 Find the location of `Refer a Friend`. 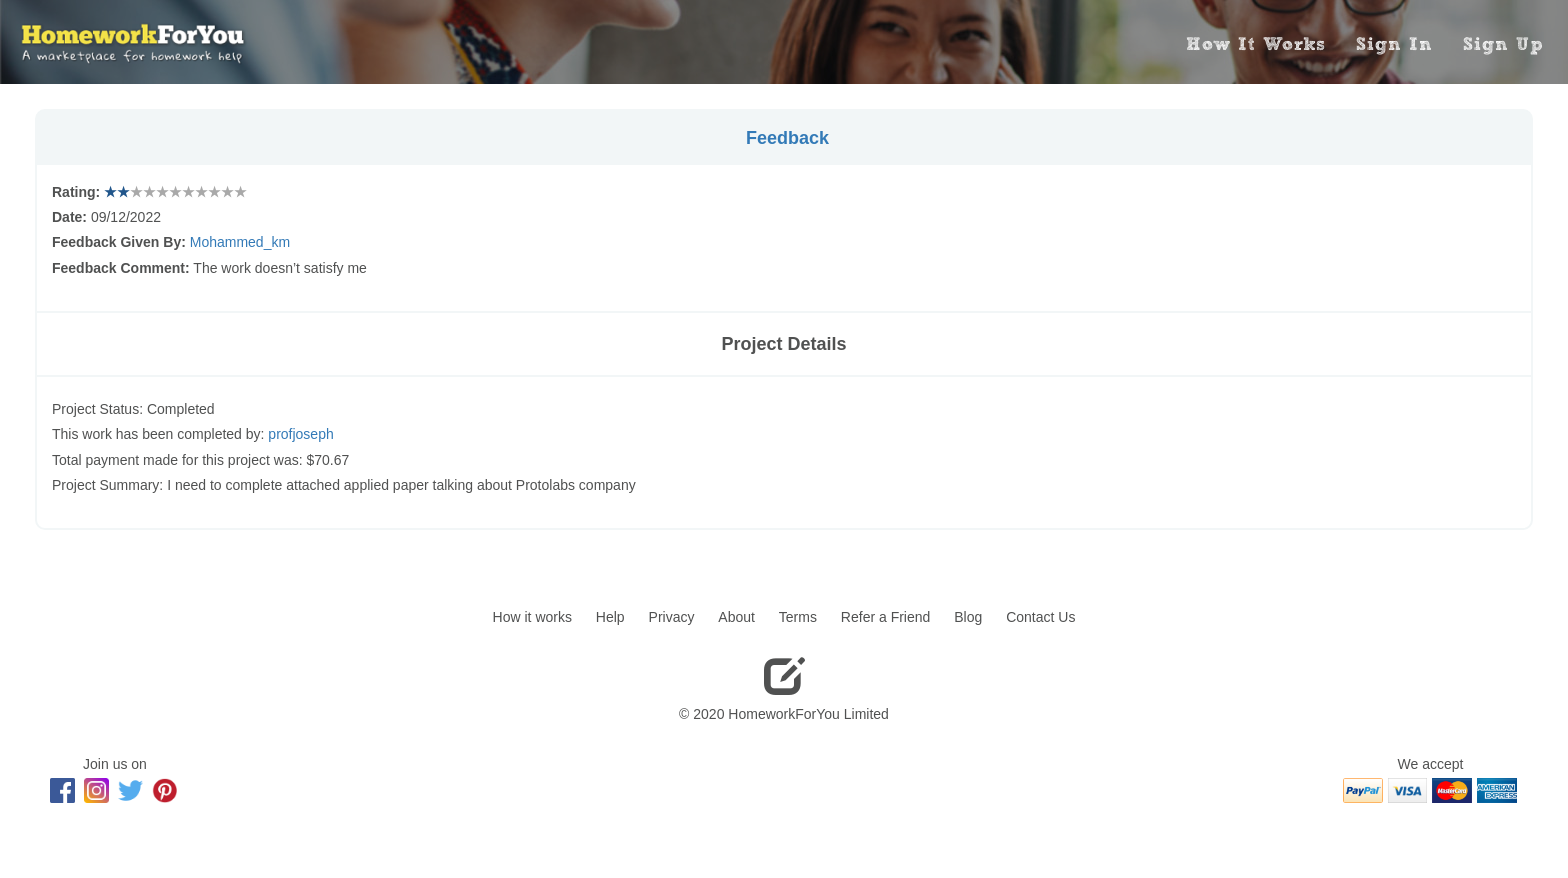

Refer a Friend is located at coordinates (885, 617).